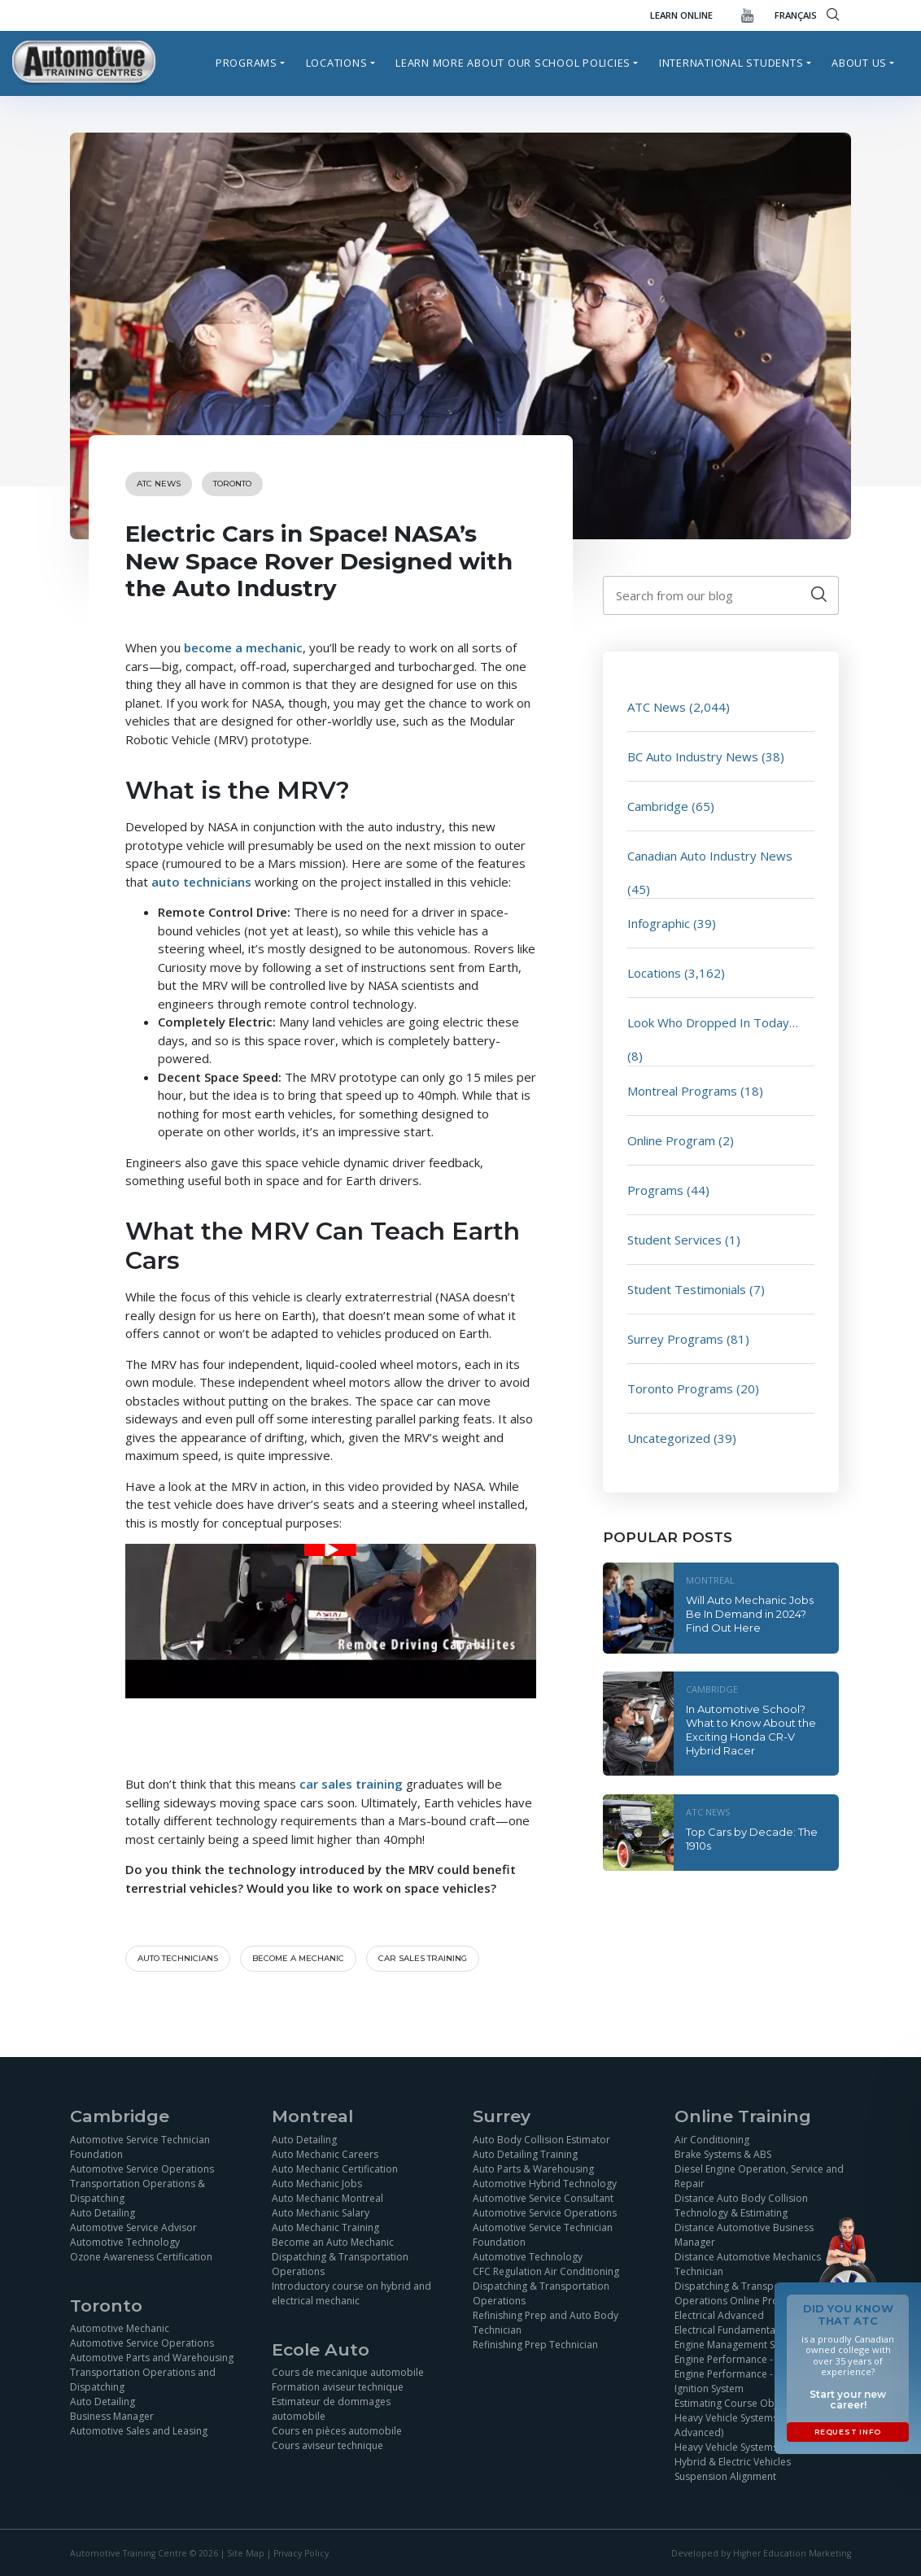  What do you see at coordinates (719, 2315) in the screenshot?
I see `Electrical Advanced` at bounding box center [719, 2315].